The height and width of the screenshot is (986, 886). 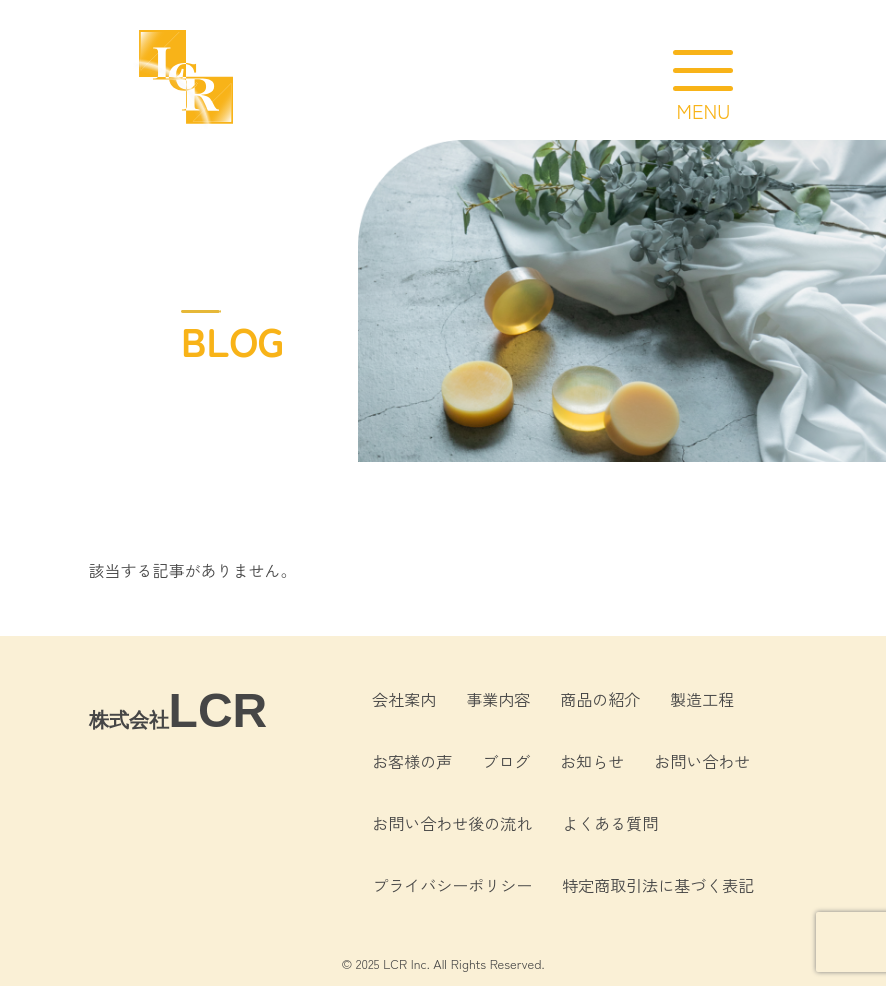 I want to click on よくある質問, so click(x=610, y=823).